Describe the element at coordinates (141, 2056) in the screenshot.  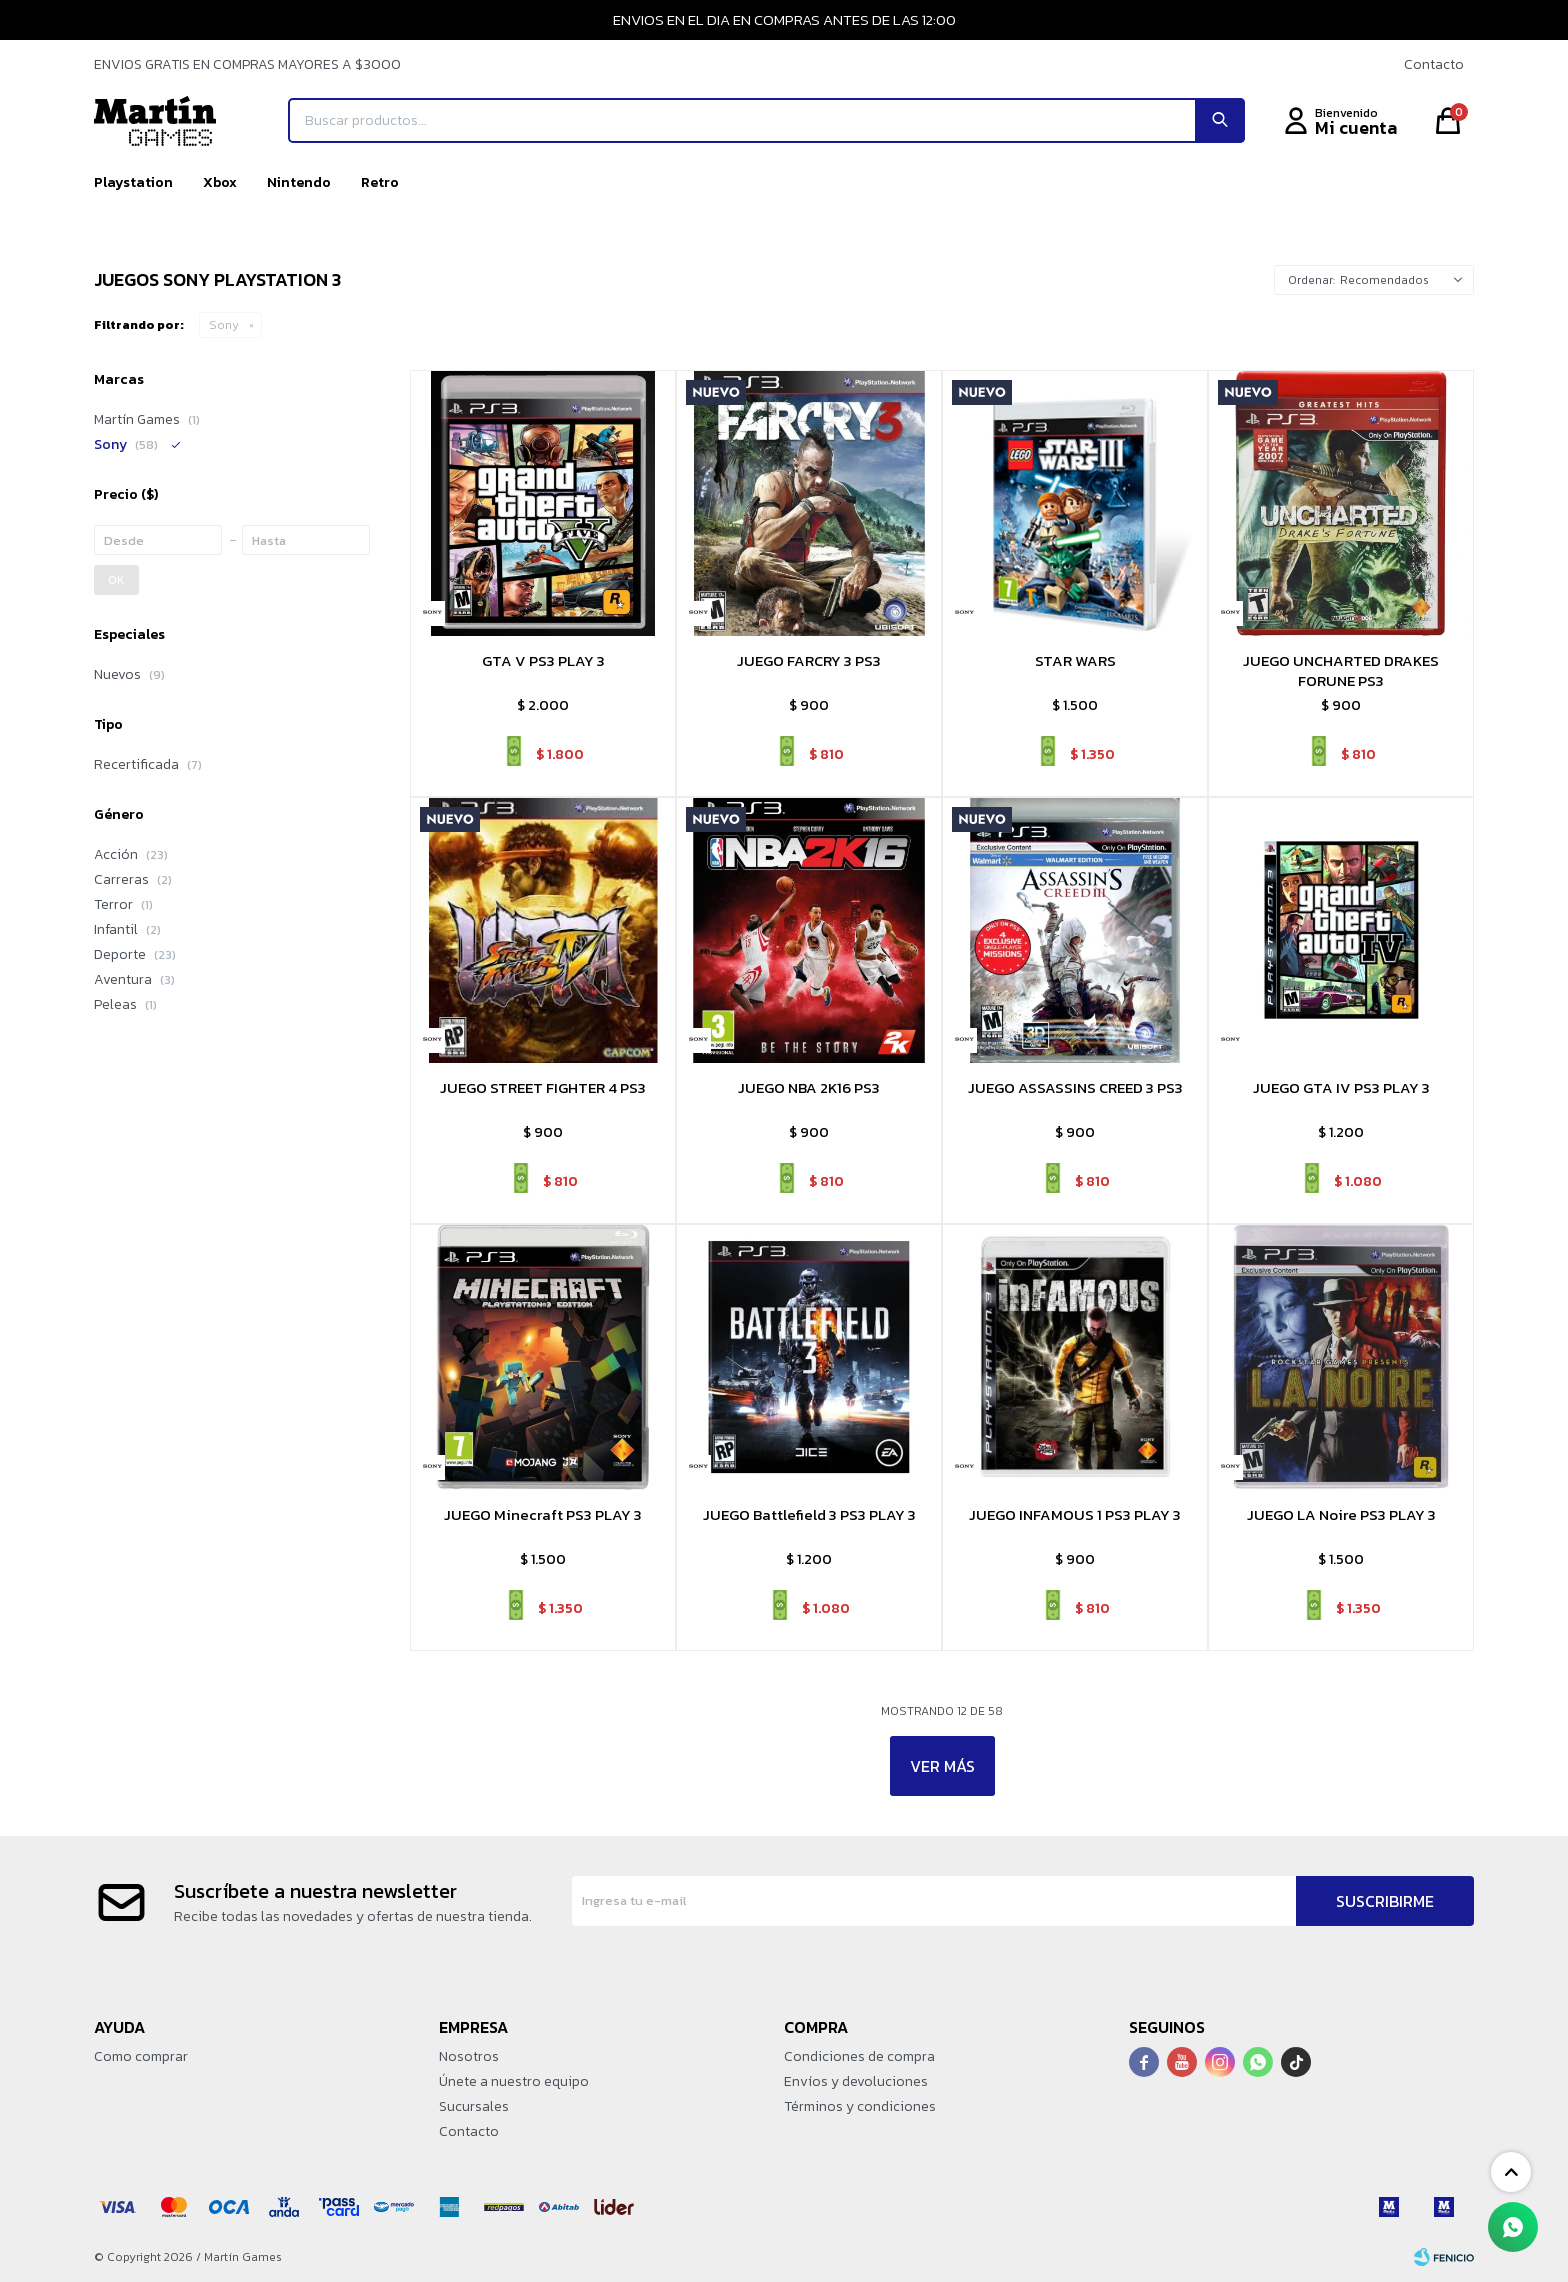
I see `Como comprar` at that location.